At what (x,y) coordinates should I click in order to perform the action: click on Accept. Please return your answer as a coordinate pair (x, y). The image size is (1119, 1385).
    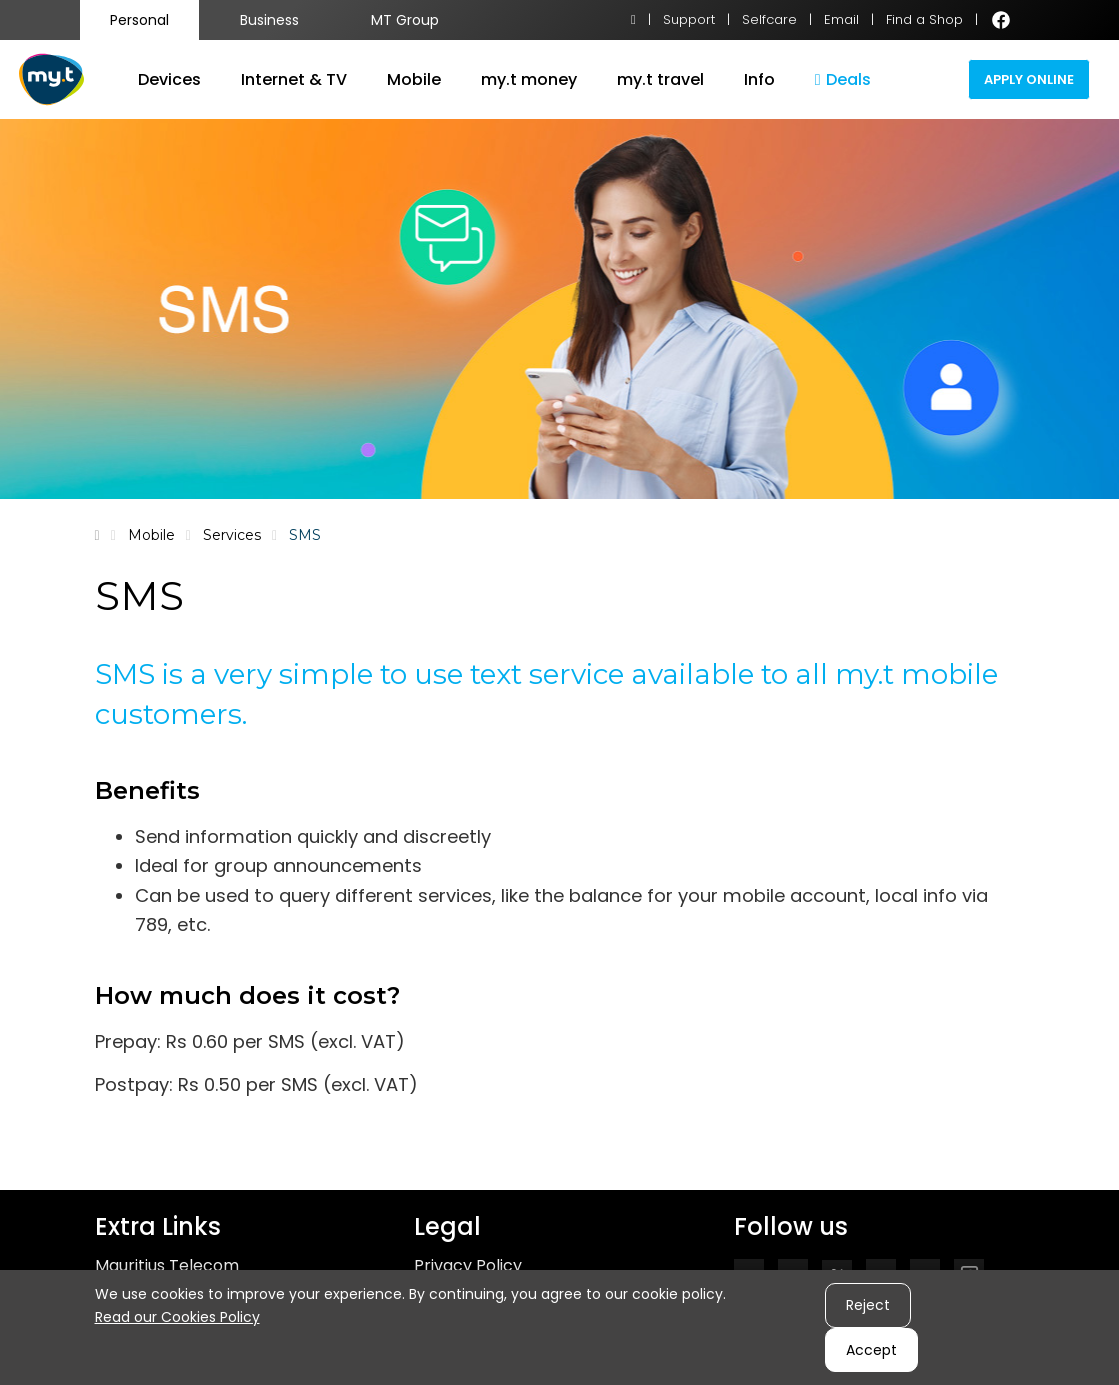
    Looking at the image, I should click on (871, 1350).